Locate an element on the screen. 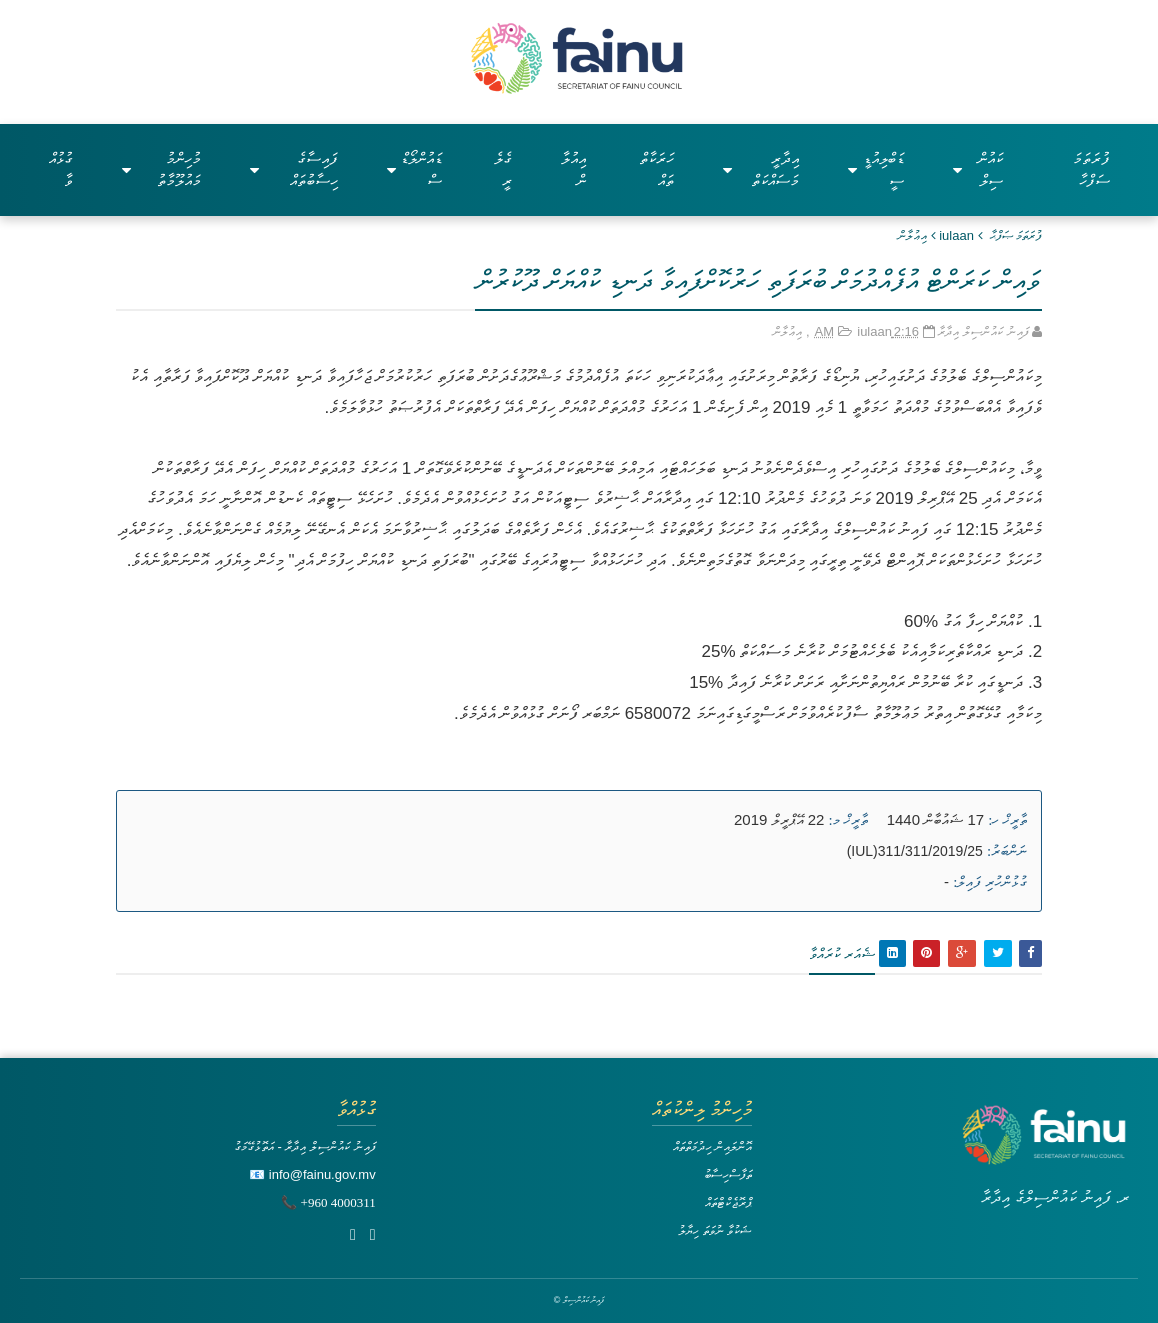 This screenshot has height=1323, width=1158. ކައުންސިލް is located at coordinates (977, 169).